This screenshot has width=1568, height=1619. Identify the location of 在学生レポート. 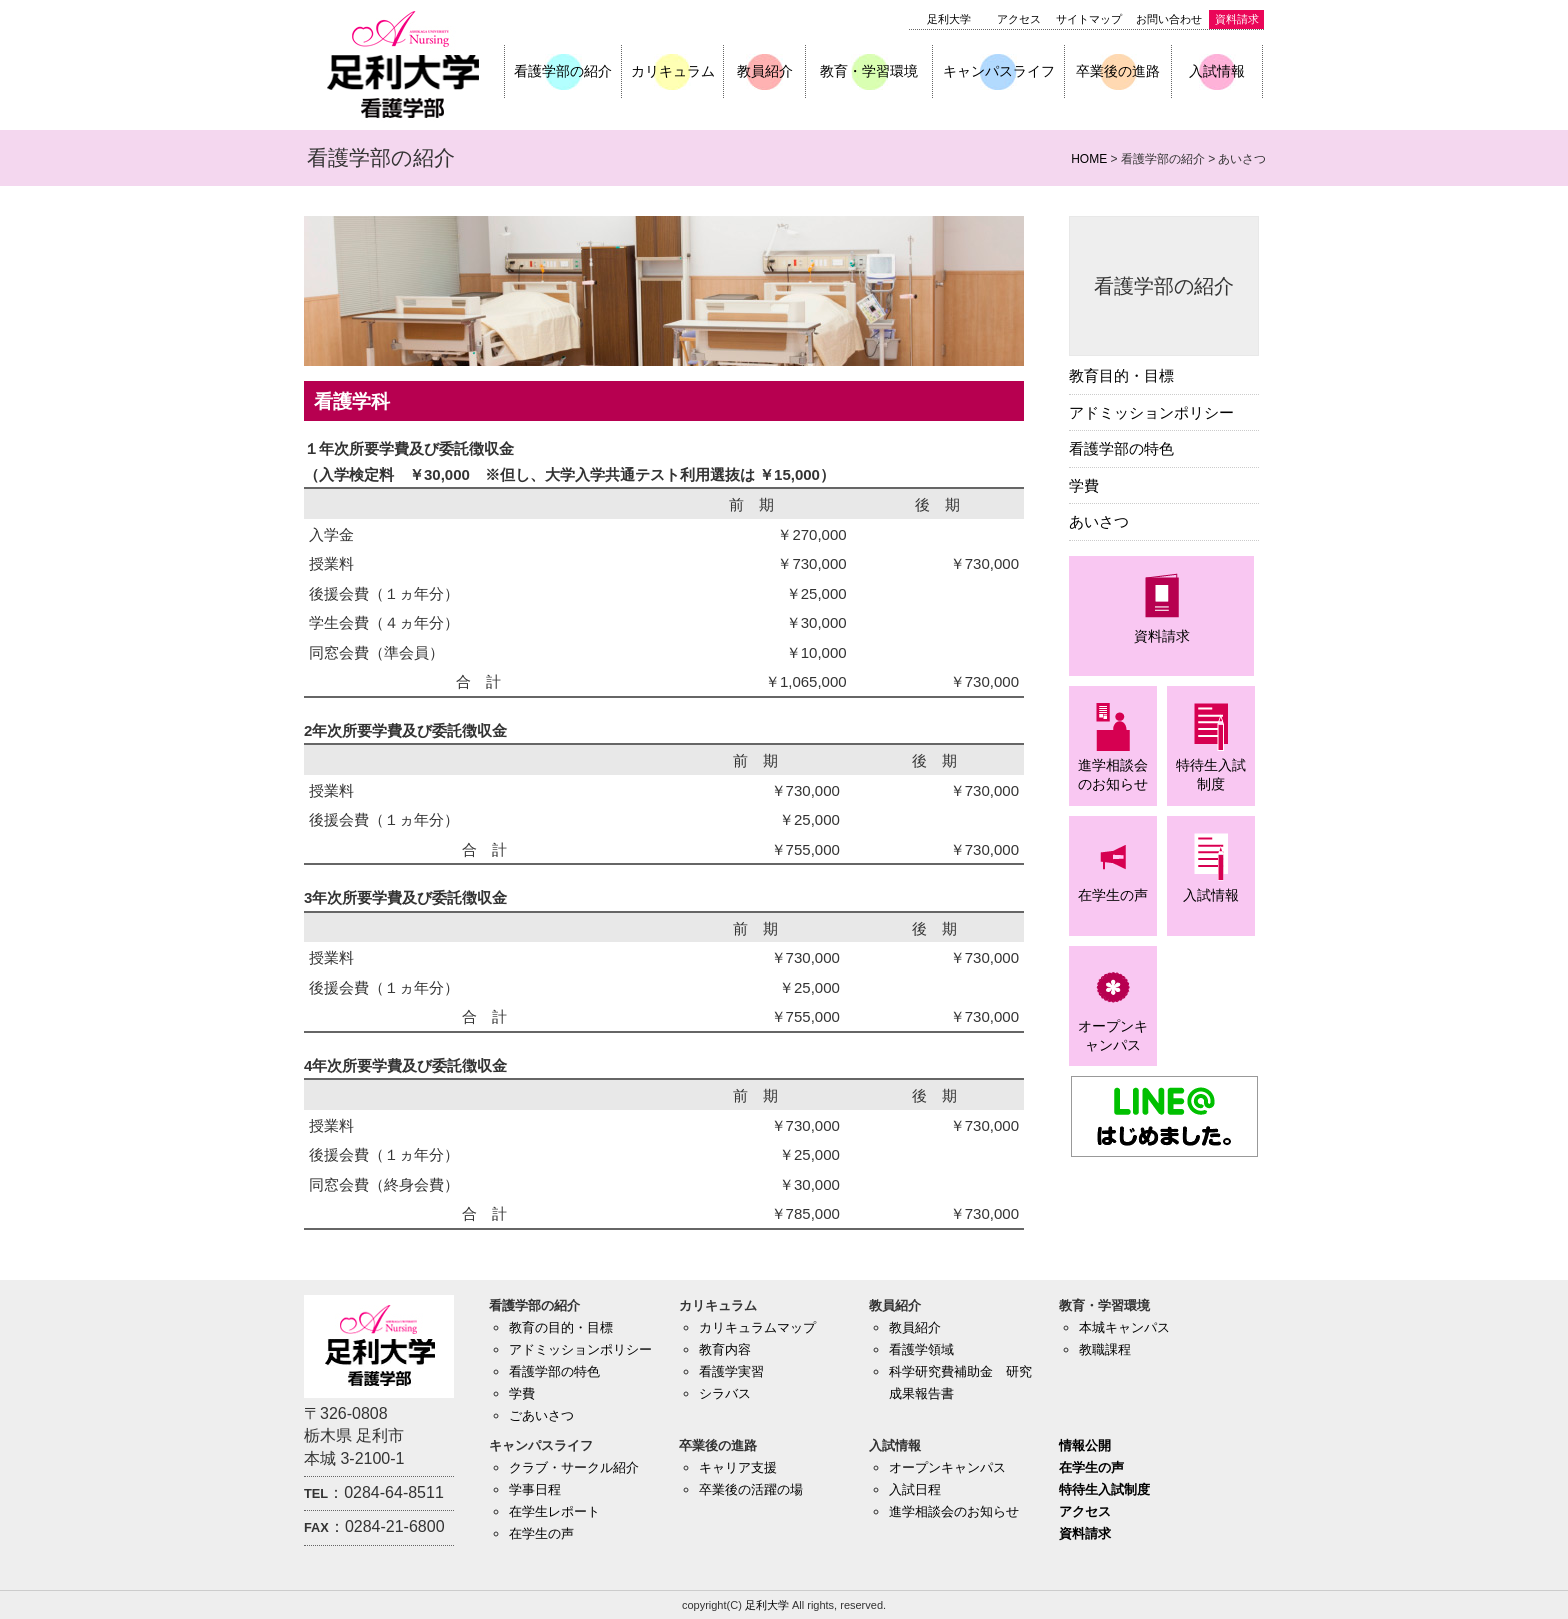
(554, 1511).